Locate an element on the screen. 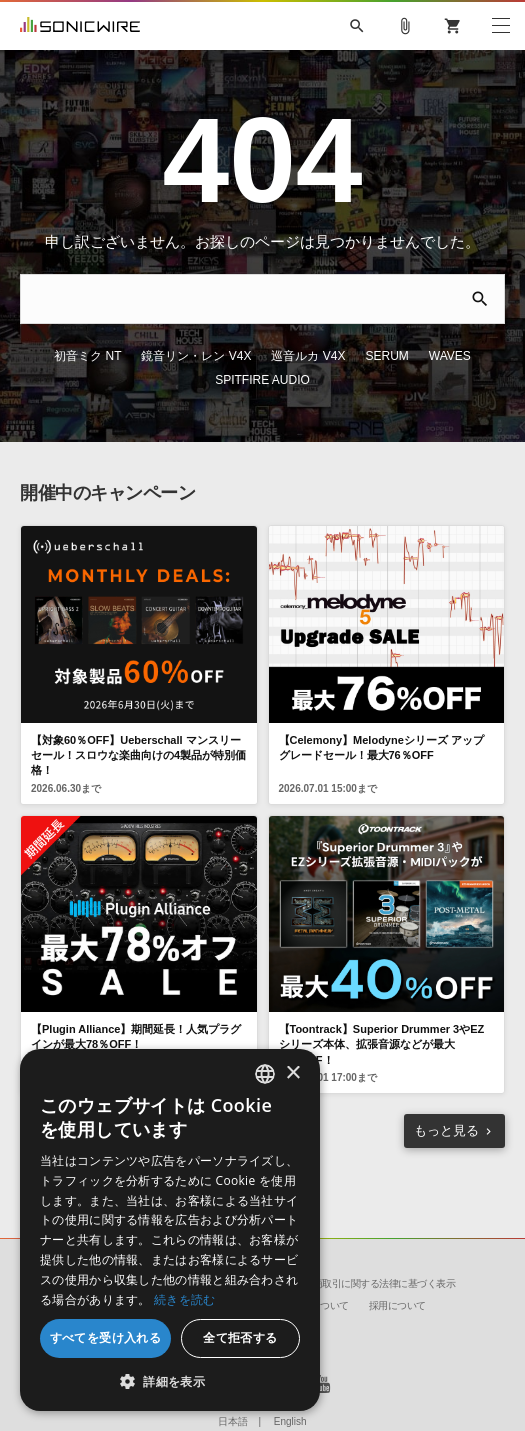  もっと見る is located at coordinates (446, 1130).